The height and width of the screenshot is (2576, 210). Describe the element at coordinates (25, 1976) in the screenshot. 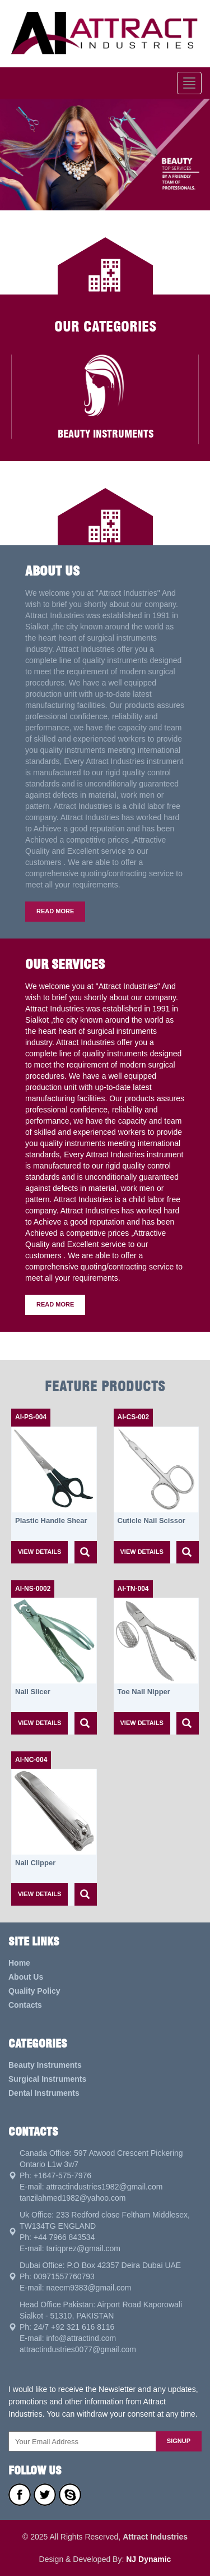

I see `About Us` at that location.